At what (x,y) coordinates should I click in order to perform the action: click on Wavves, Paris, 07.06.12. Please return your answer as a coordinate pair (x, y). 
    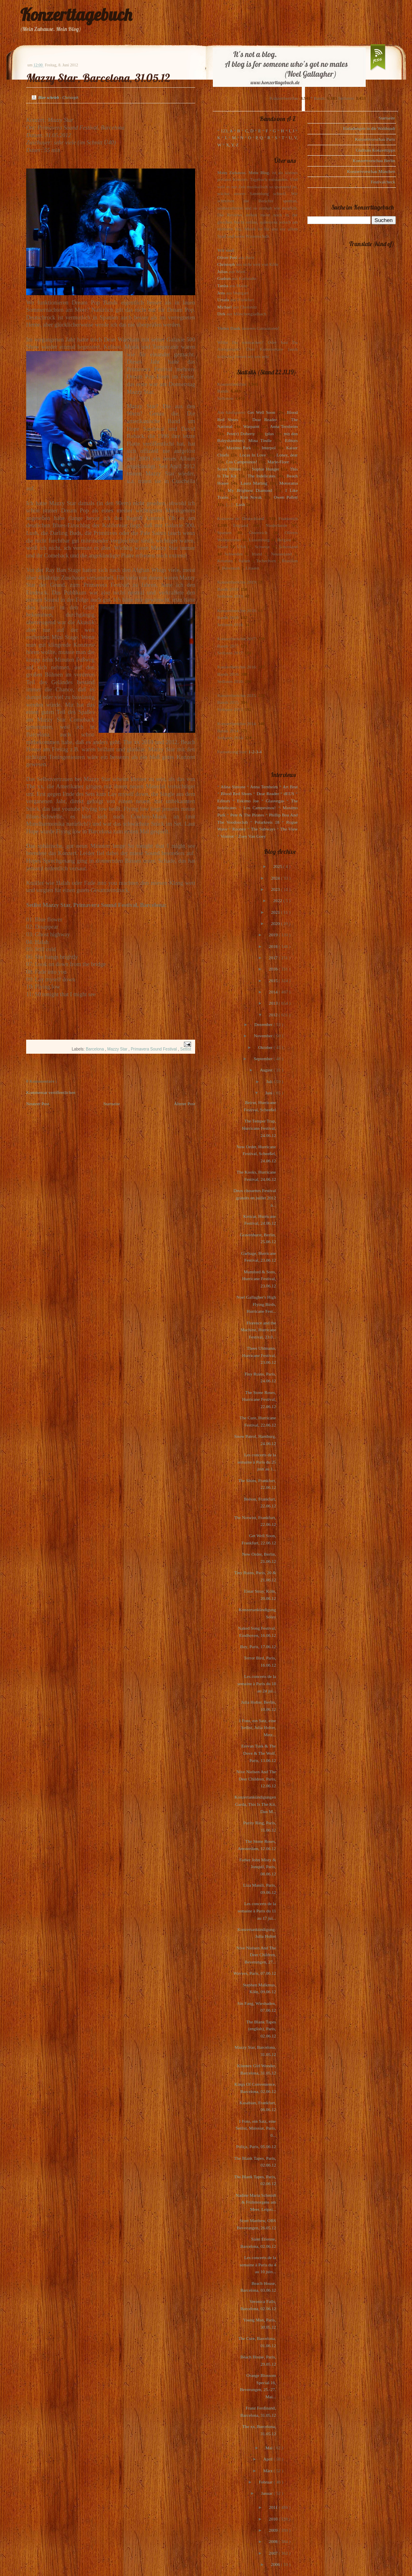
    Looking at the image, I should click on (254, 1973).